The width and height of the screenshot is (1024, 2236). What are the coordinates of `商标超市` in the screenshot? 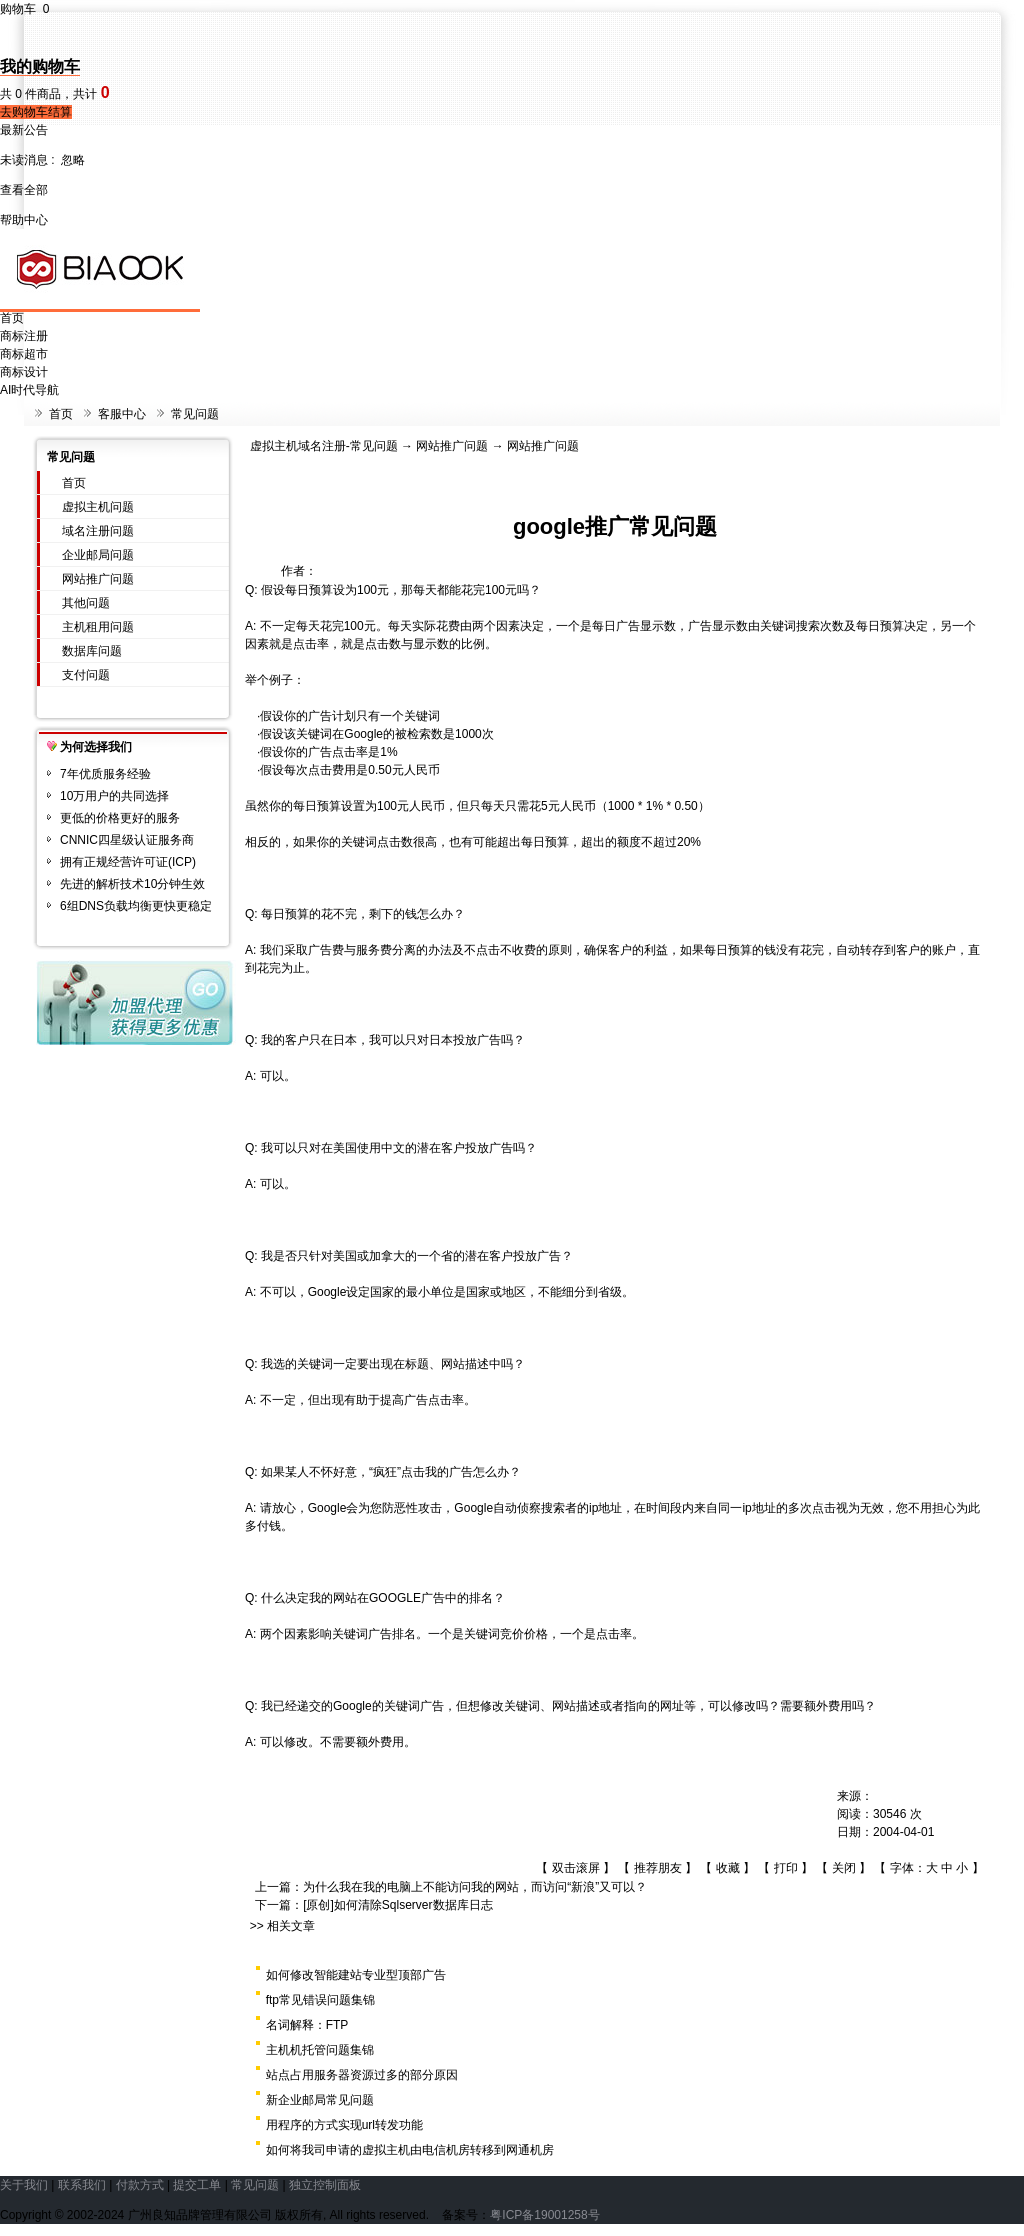 It's located at (24, 354).